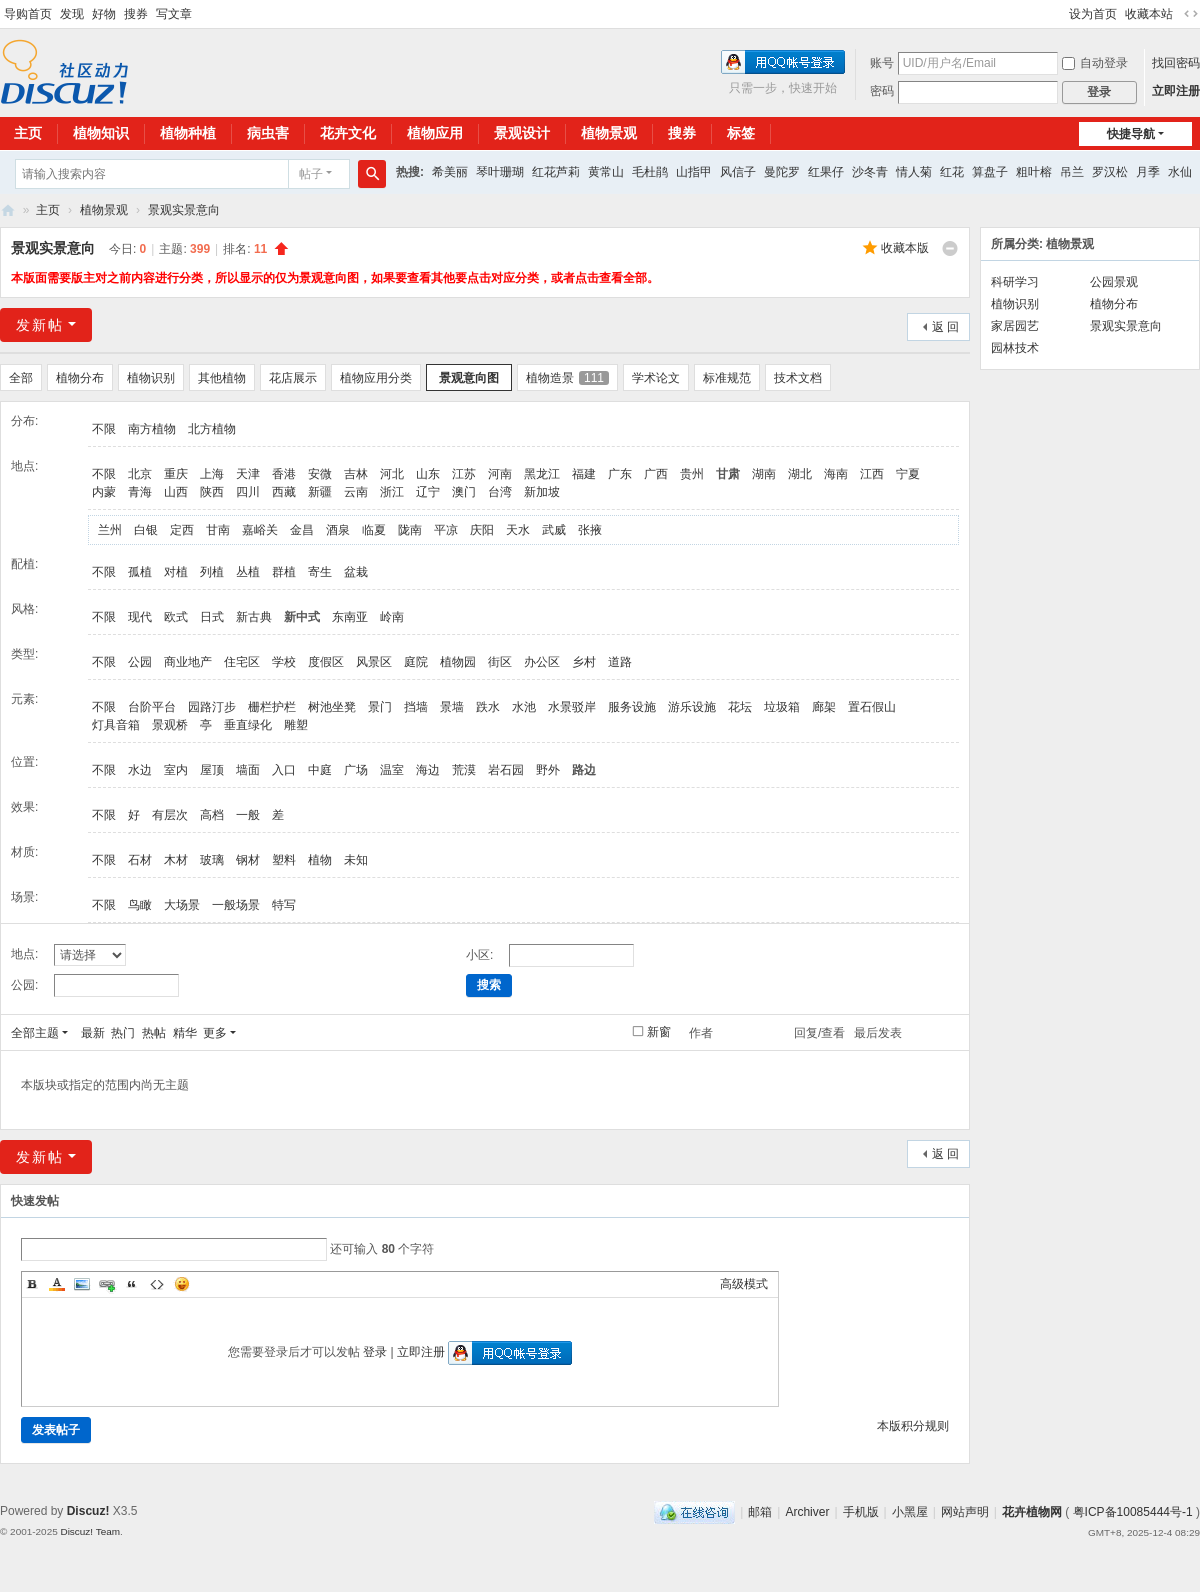 The image size is (1200, 1592). Describe the element at coordinates (800, 474) in the screenshot. I see `湖北` at that location.